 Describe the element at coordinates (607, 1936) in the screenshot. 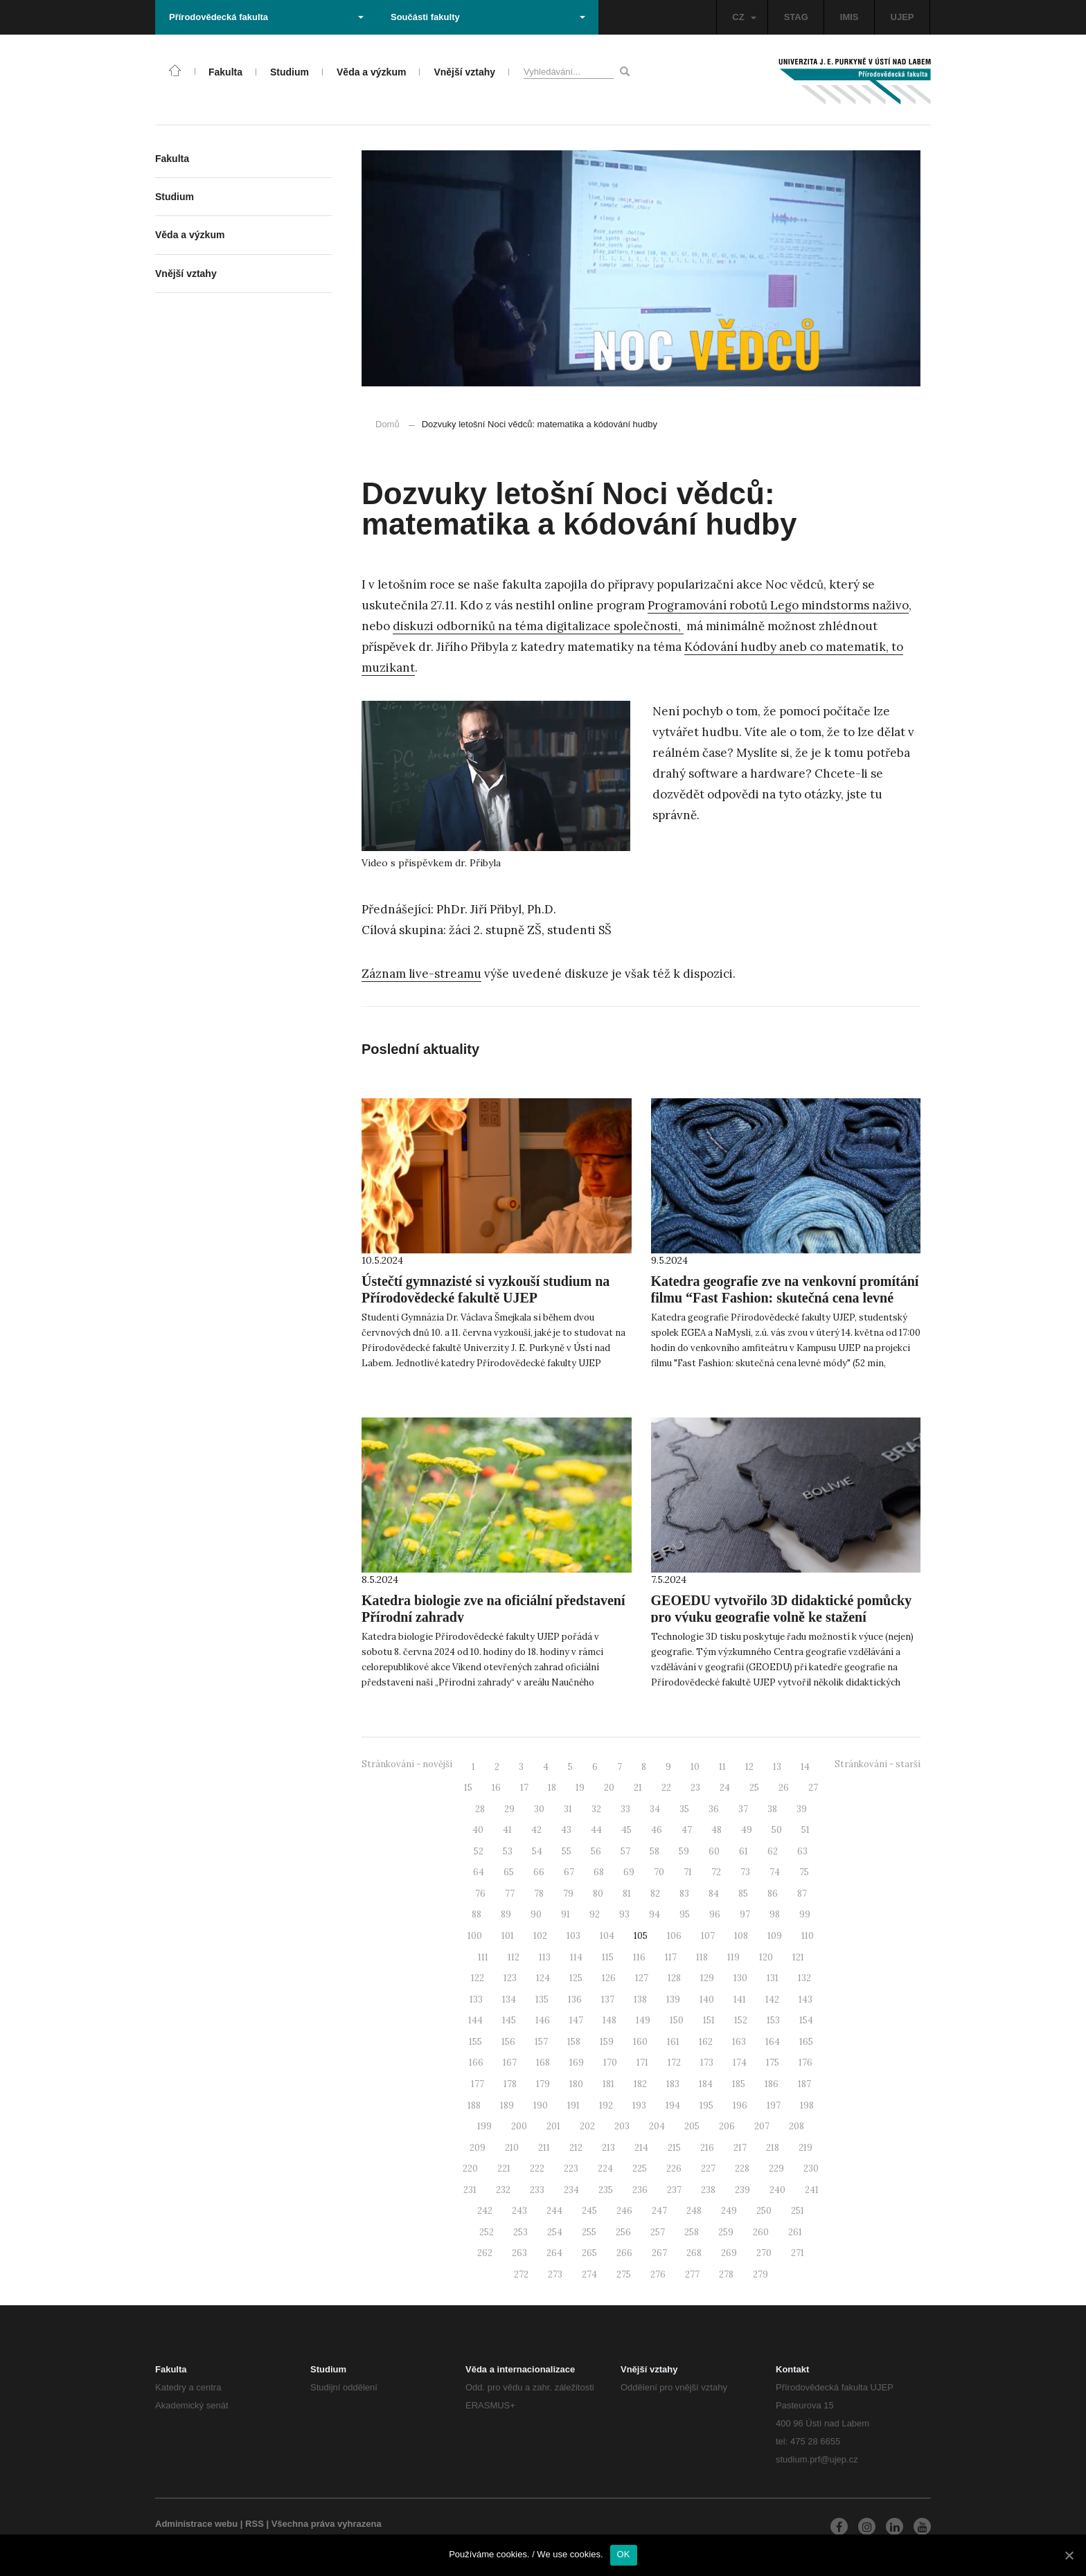

I see `104` at that location.